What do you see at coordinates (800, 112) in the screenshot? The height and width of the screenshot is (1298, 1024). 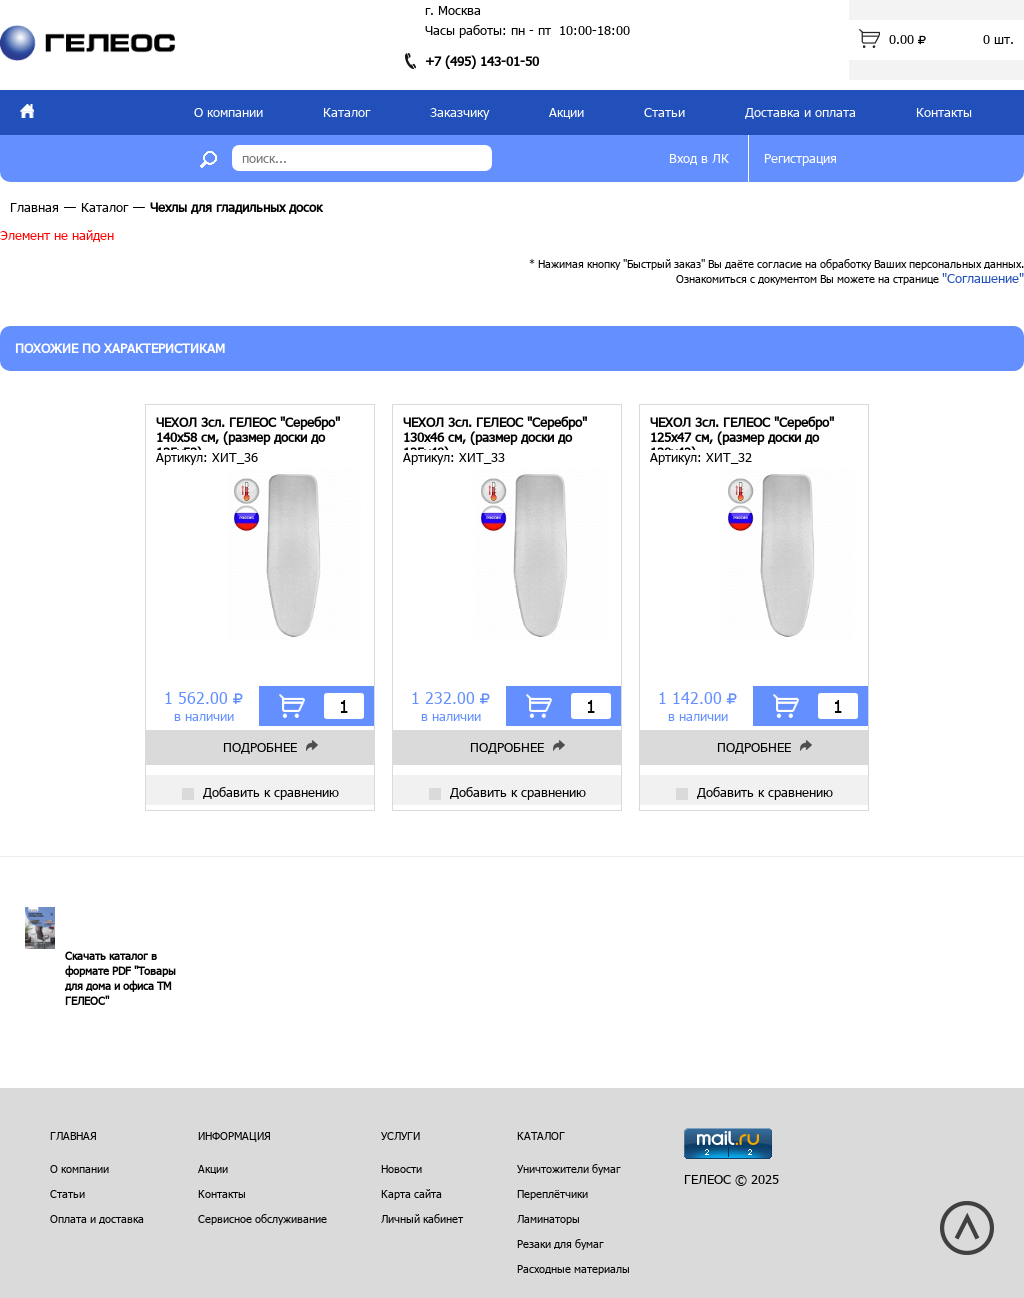 I see `Доставка и оплата` at bounding box center [800, 112].